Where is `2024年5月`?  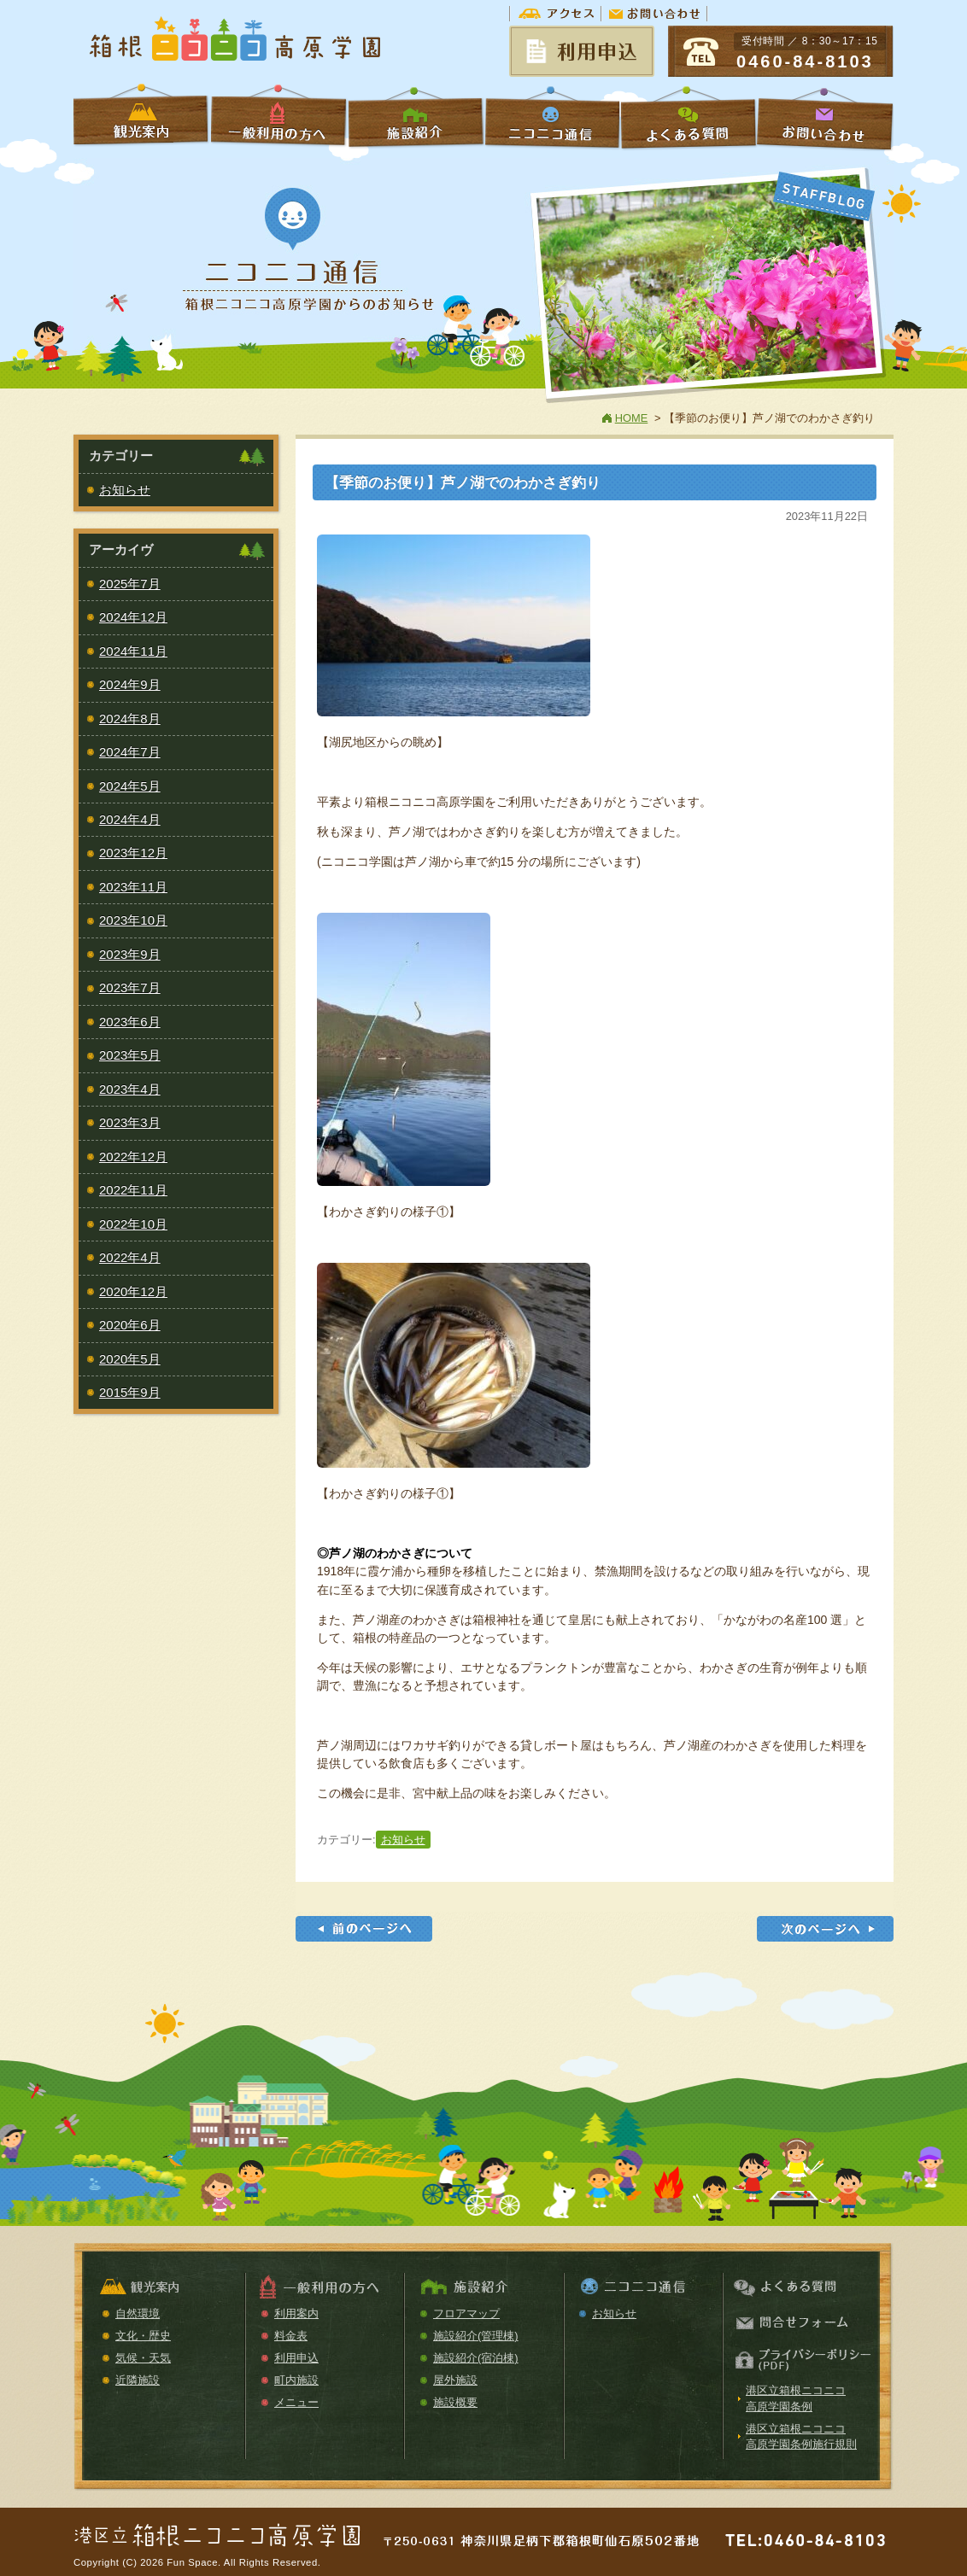 2024年5月 is located at coordinates (130, 786).